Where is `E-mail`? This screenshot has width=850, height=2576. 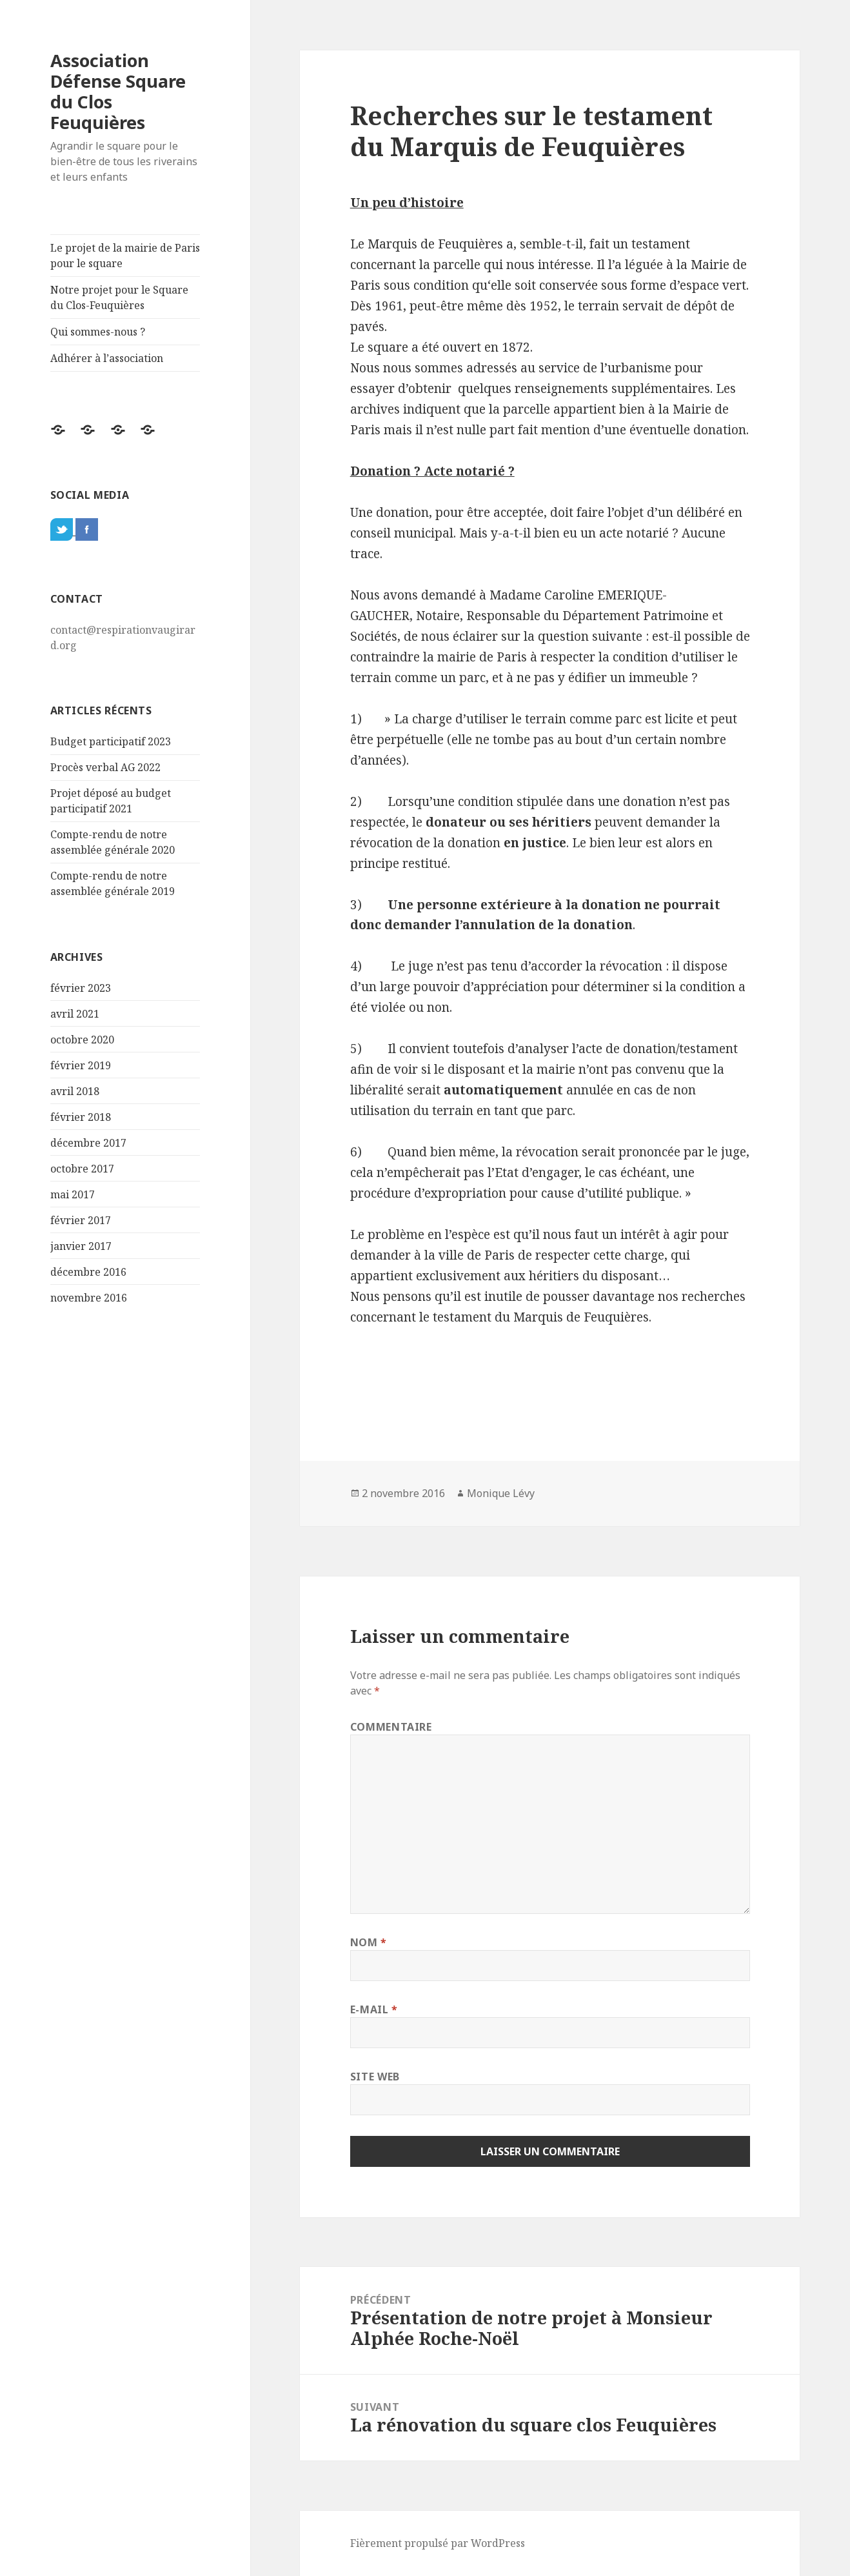
E-mail is located at coordinates (374, 2009).